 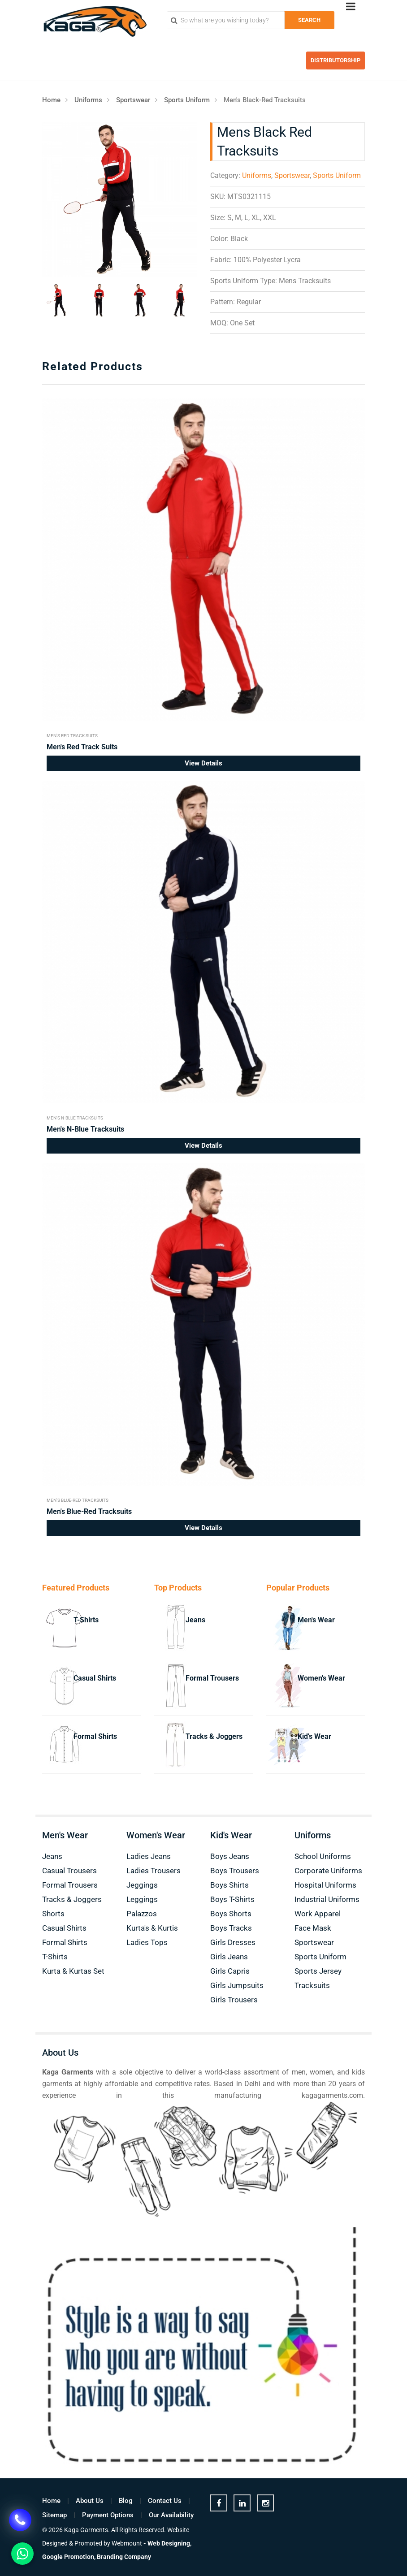 I want to click on Jeggings, so click(x=142, y=1884).